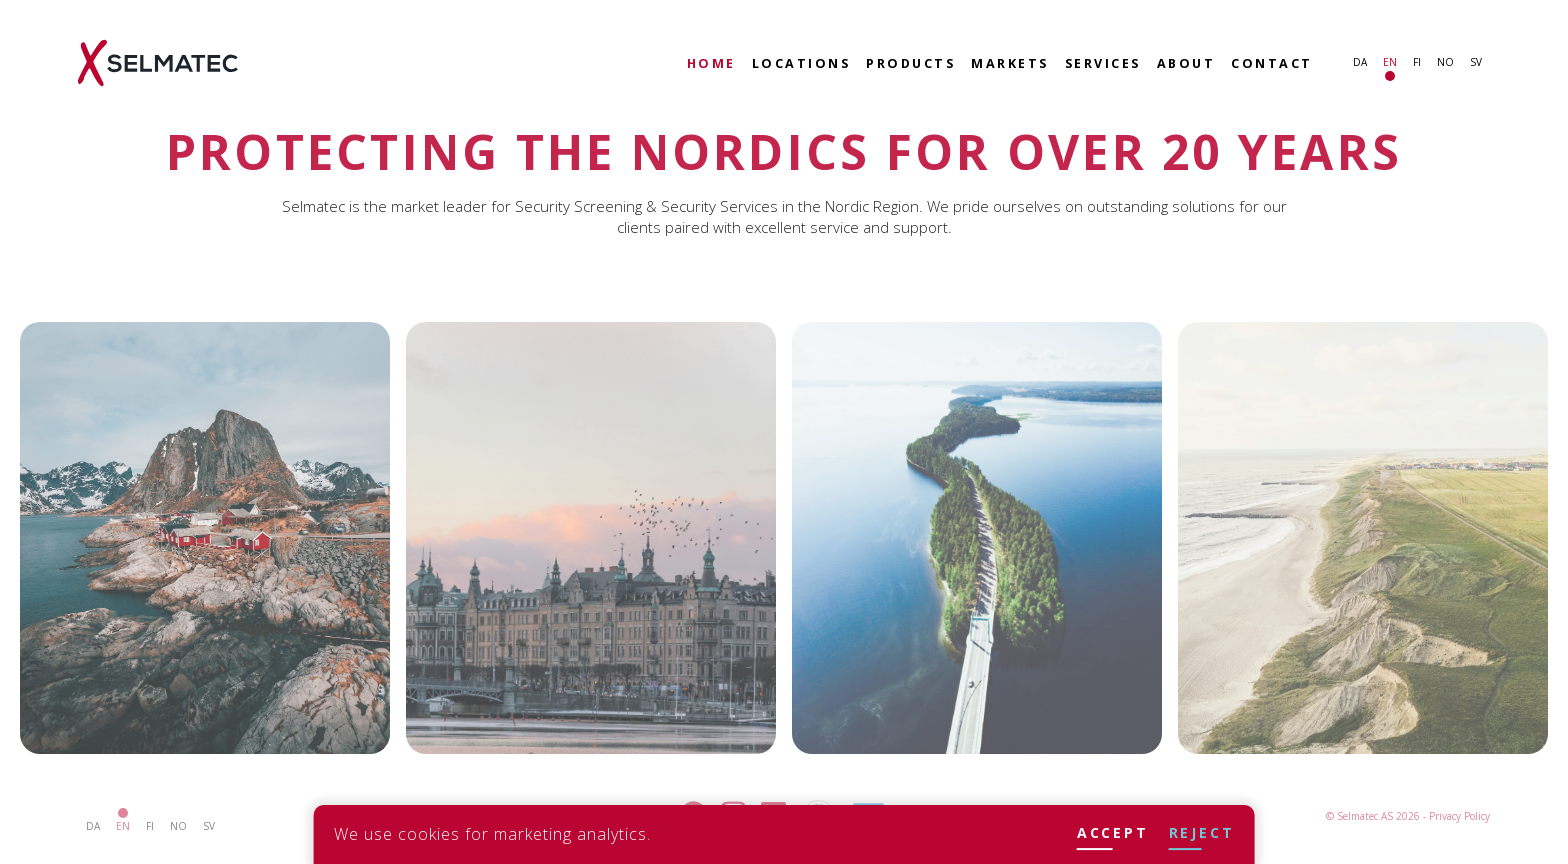 This screenshot has height=864, width=1568. I want to click on no, so click(1445, 62).